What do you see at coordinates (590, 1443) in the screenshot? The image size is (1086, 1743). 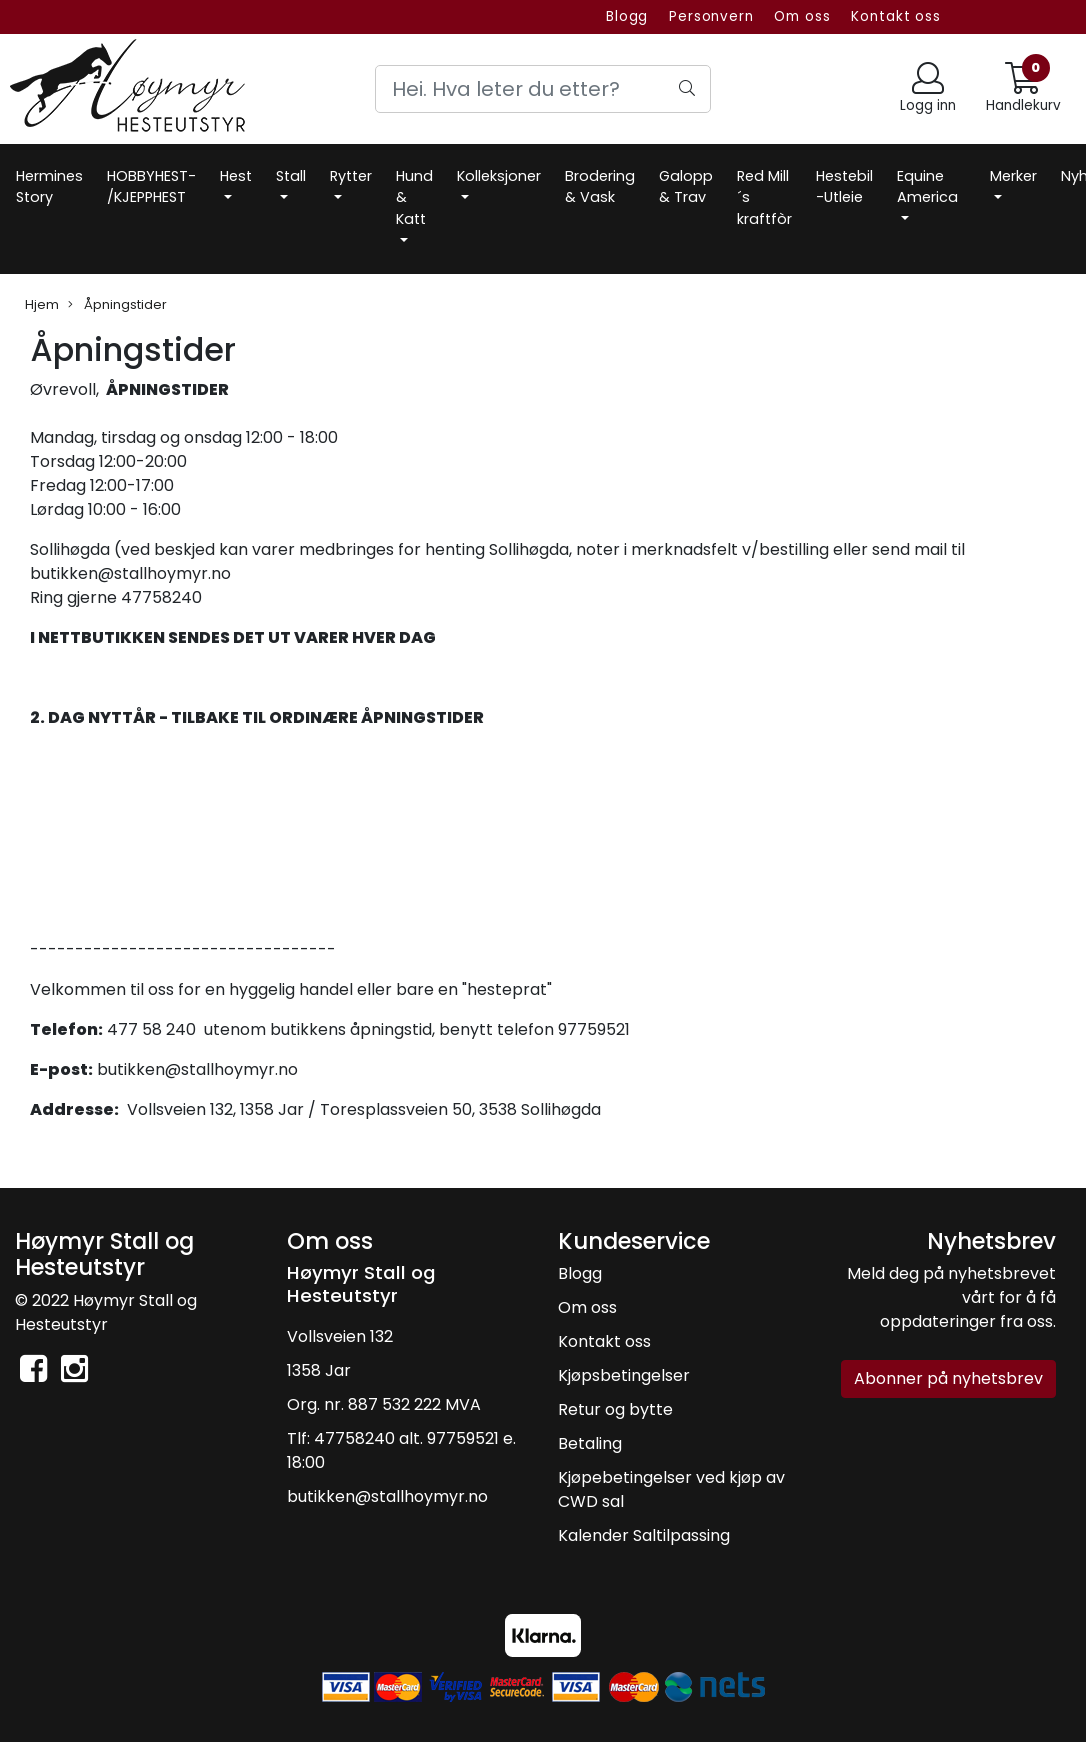 I see `Betaling` at bounding box center [590, 1443].